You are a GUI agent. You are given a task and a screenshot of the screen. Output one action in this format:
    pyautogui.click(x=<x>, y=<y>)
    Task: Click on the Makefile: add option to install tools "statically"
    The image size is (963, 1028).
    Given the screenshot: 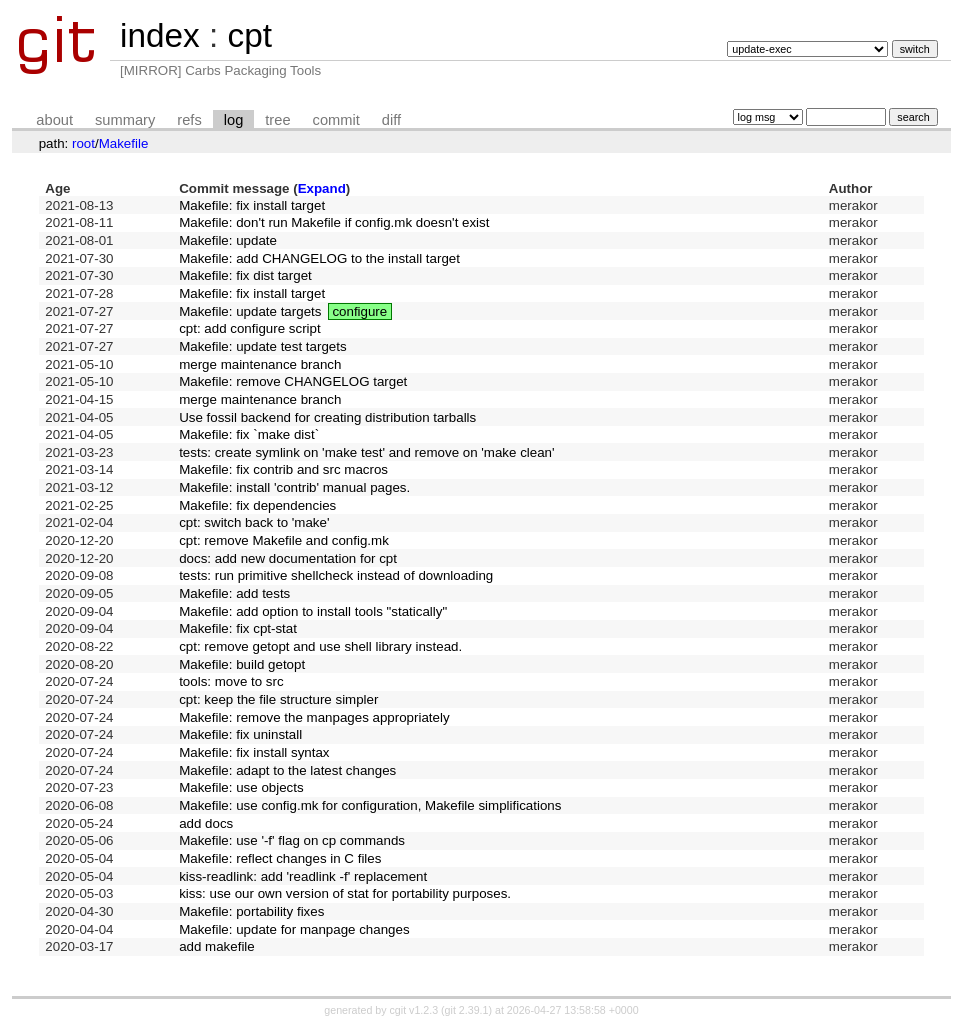 What is the action you would take?
    pyautogui.click(x=313, y=611)
    